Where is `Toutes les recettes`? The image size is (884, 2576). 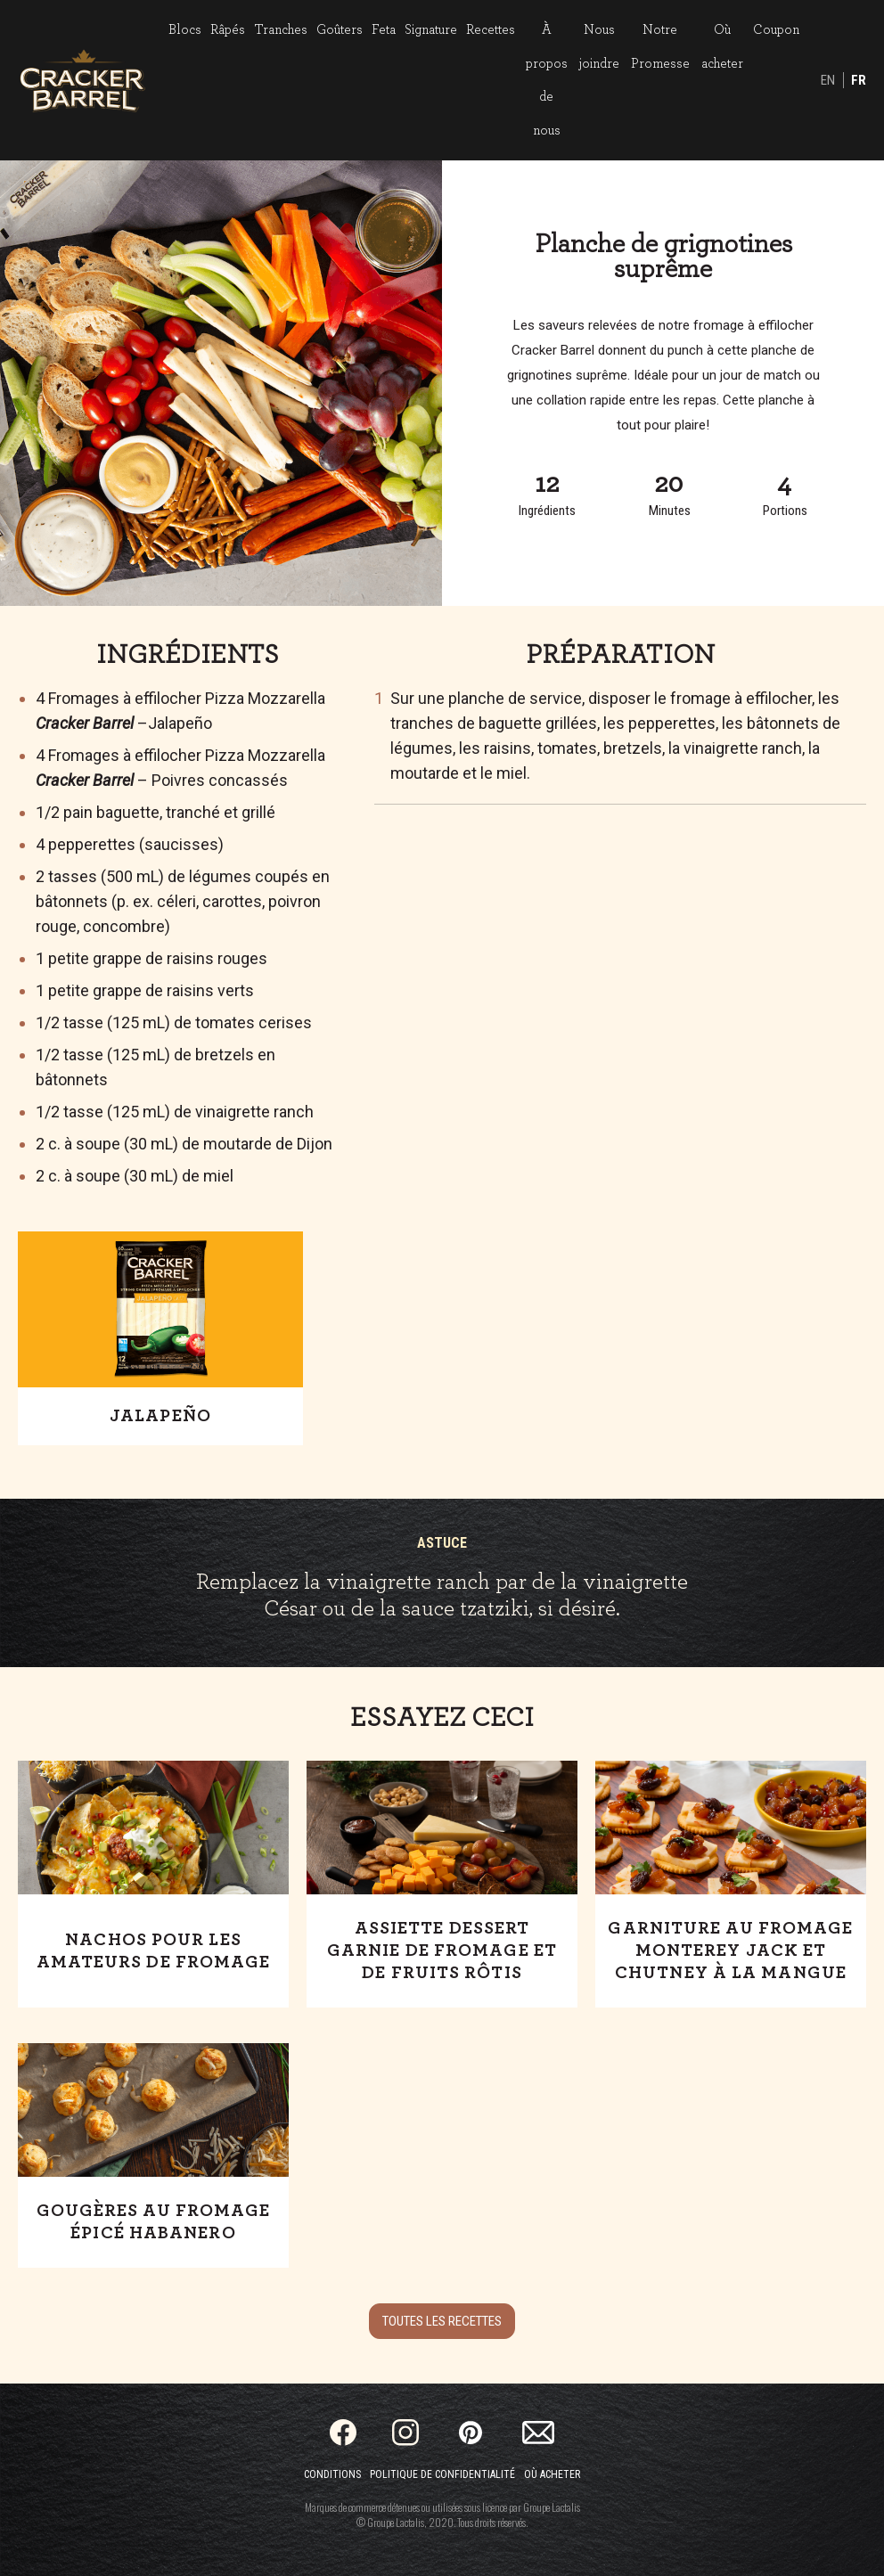
Toutes les recettes is located at coordinates (442, 2321).